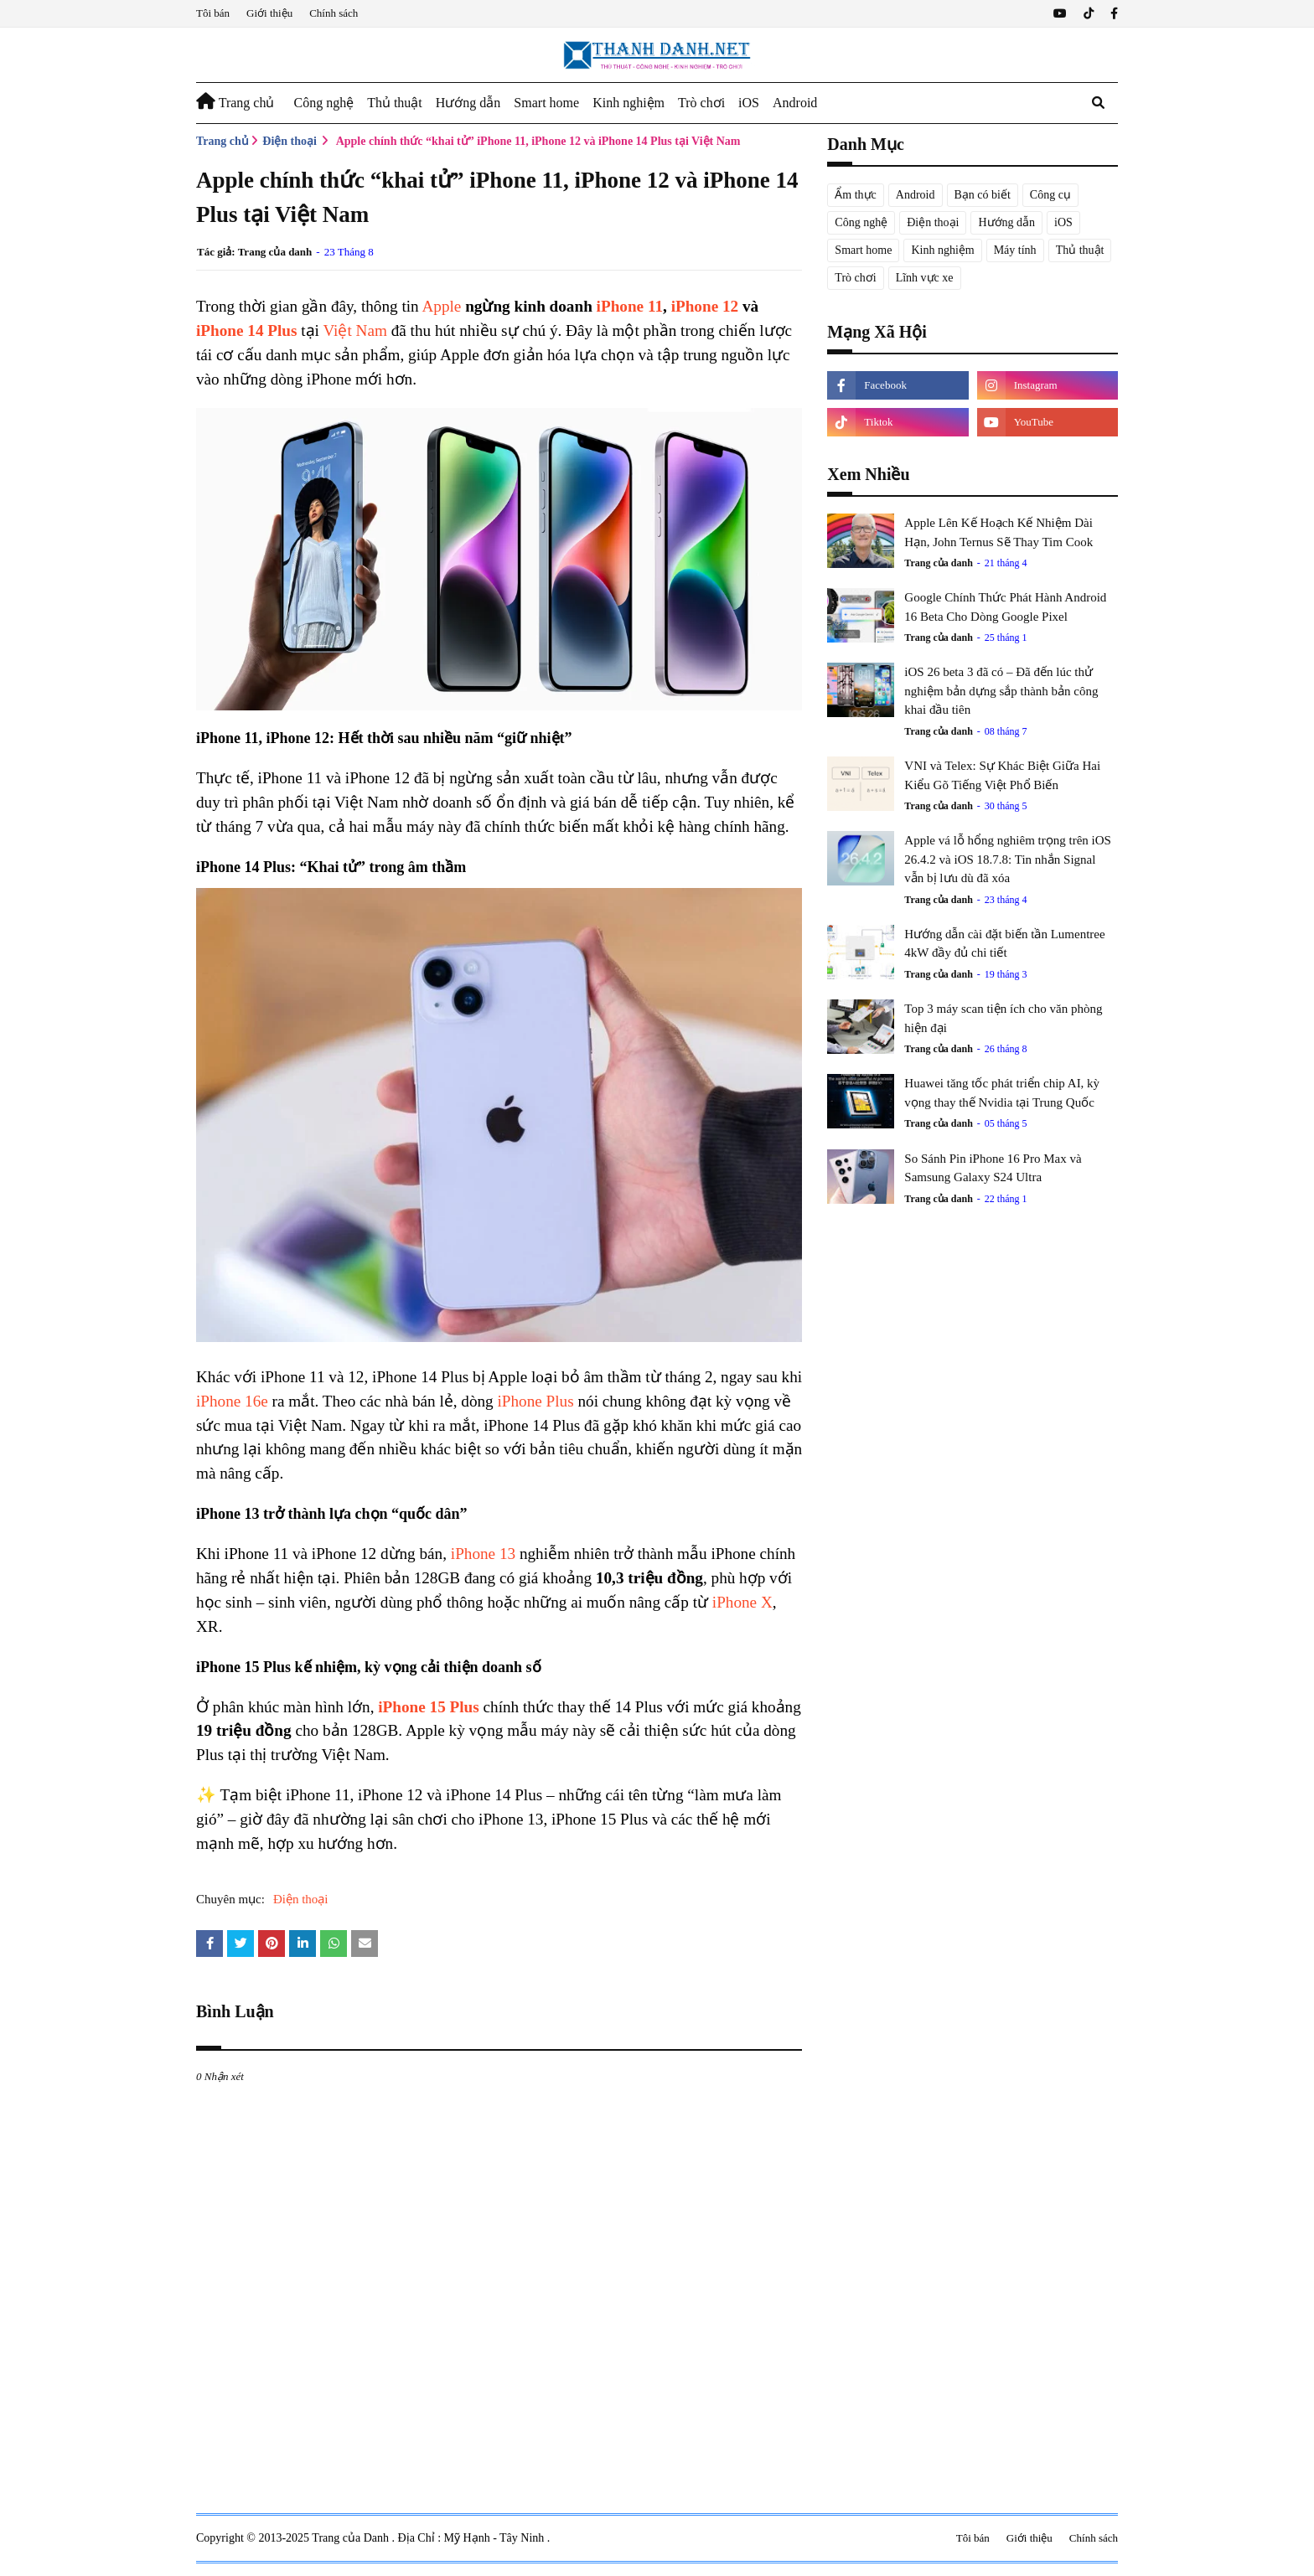 The image size is (1314, 2576). What do you see at coordinates (992, 1168) in the screenshot?
I see `So Sánh Pin iPhone 16 Pro Max và Samsung Galaxy S24 Ultra` at bounding box center [992, 1168].